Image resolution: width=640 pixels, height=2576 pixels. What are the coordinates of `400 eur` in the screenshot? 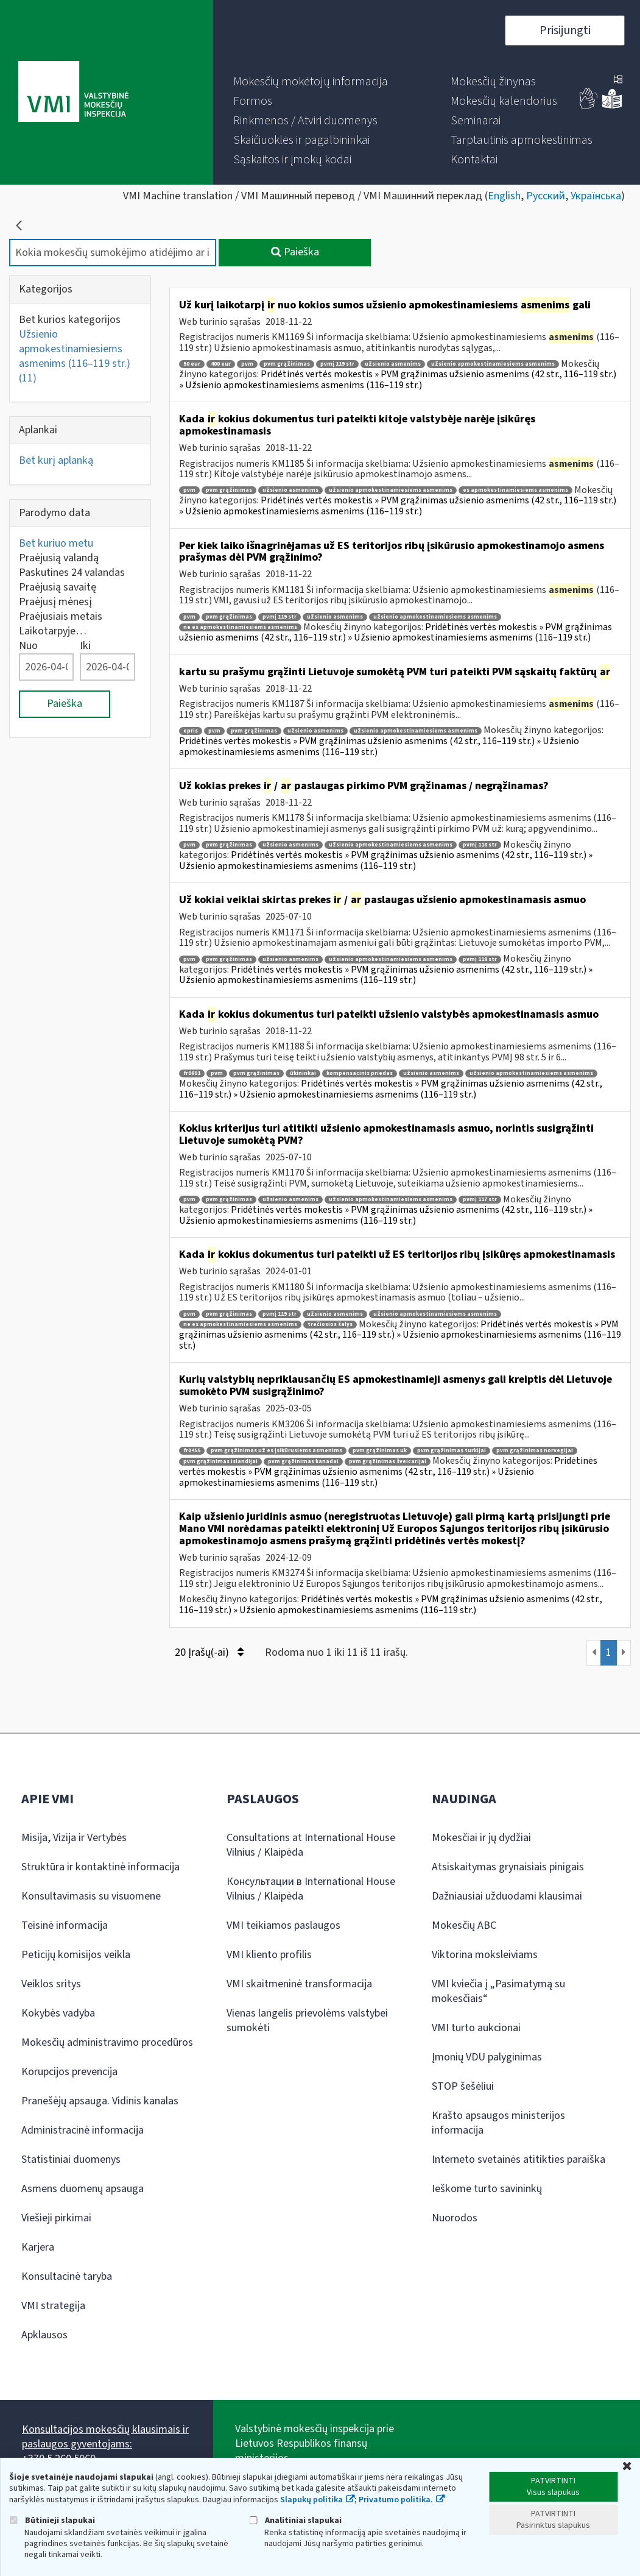 It's located at (221, 364).